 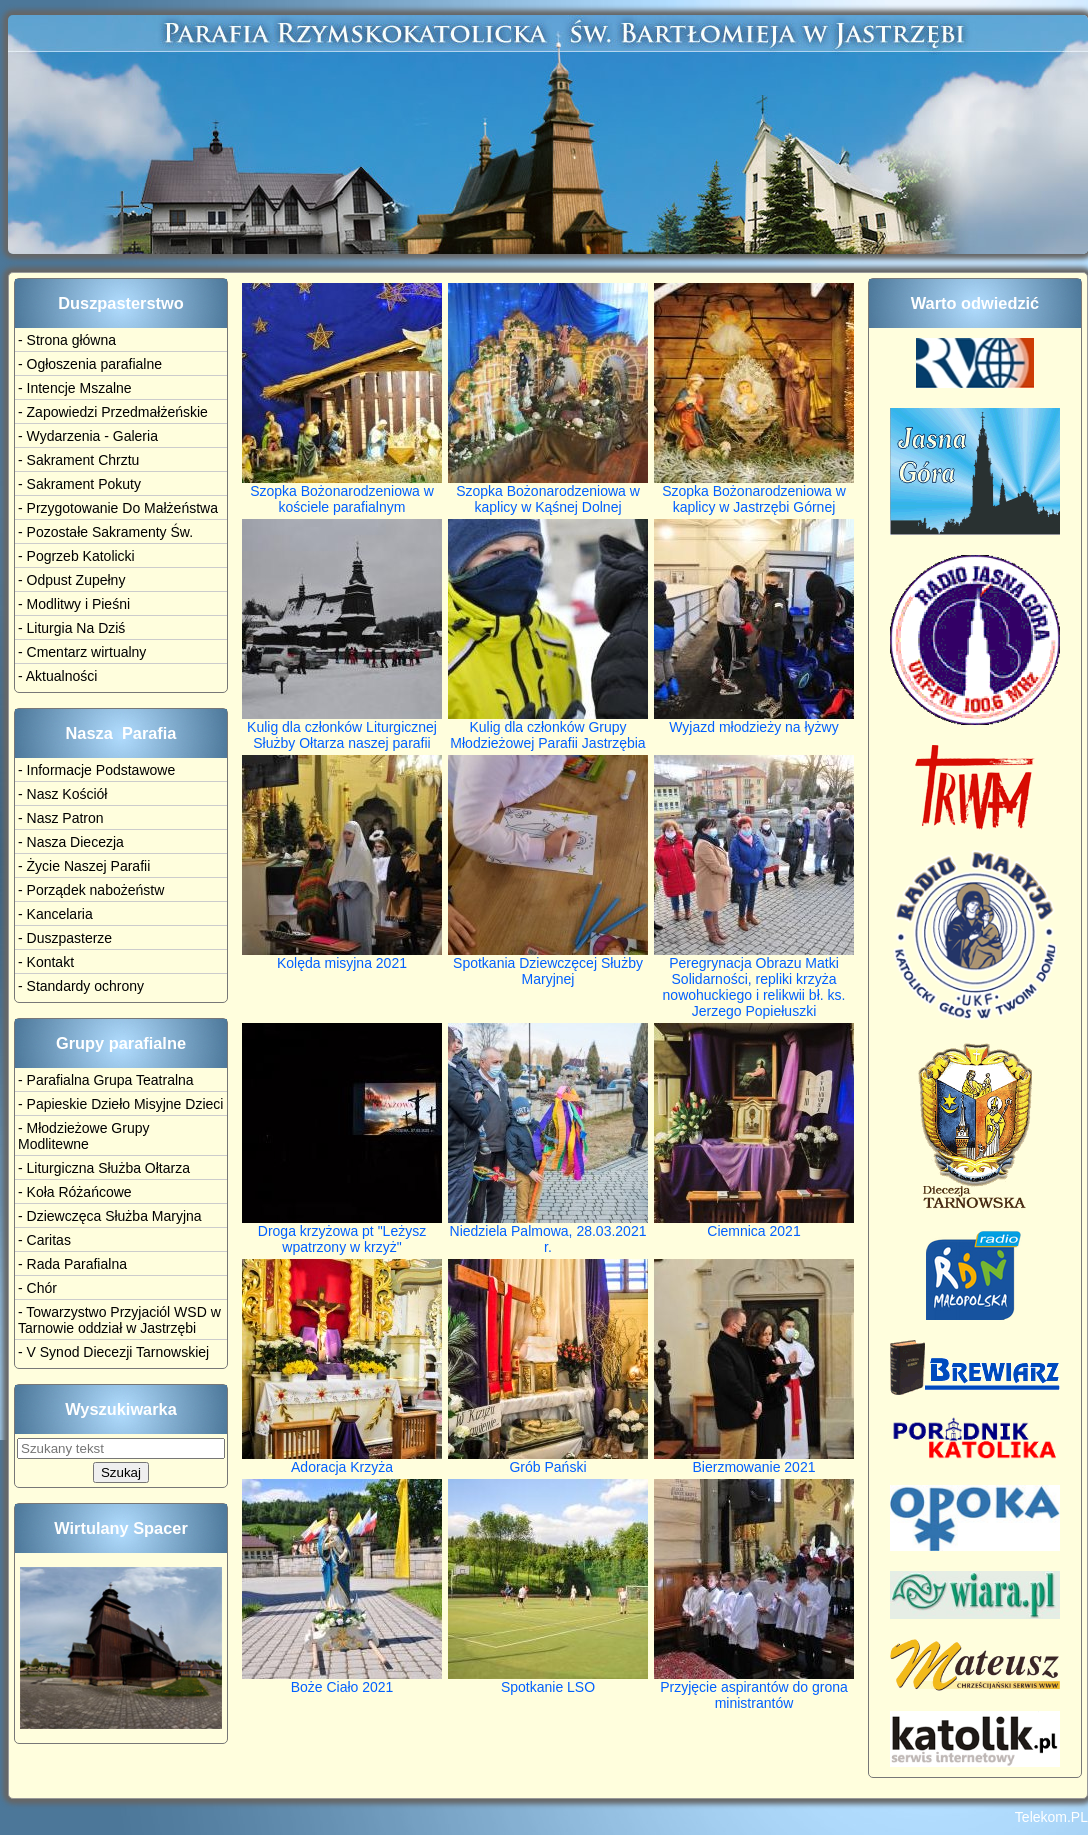 I want to click on Kulig dla członków Grupy Młodzieżowej Parafii Jastrzębia, so click(x=548, y=728).